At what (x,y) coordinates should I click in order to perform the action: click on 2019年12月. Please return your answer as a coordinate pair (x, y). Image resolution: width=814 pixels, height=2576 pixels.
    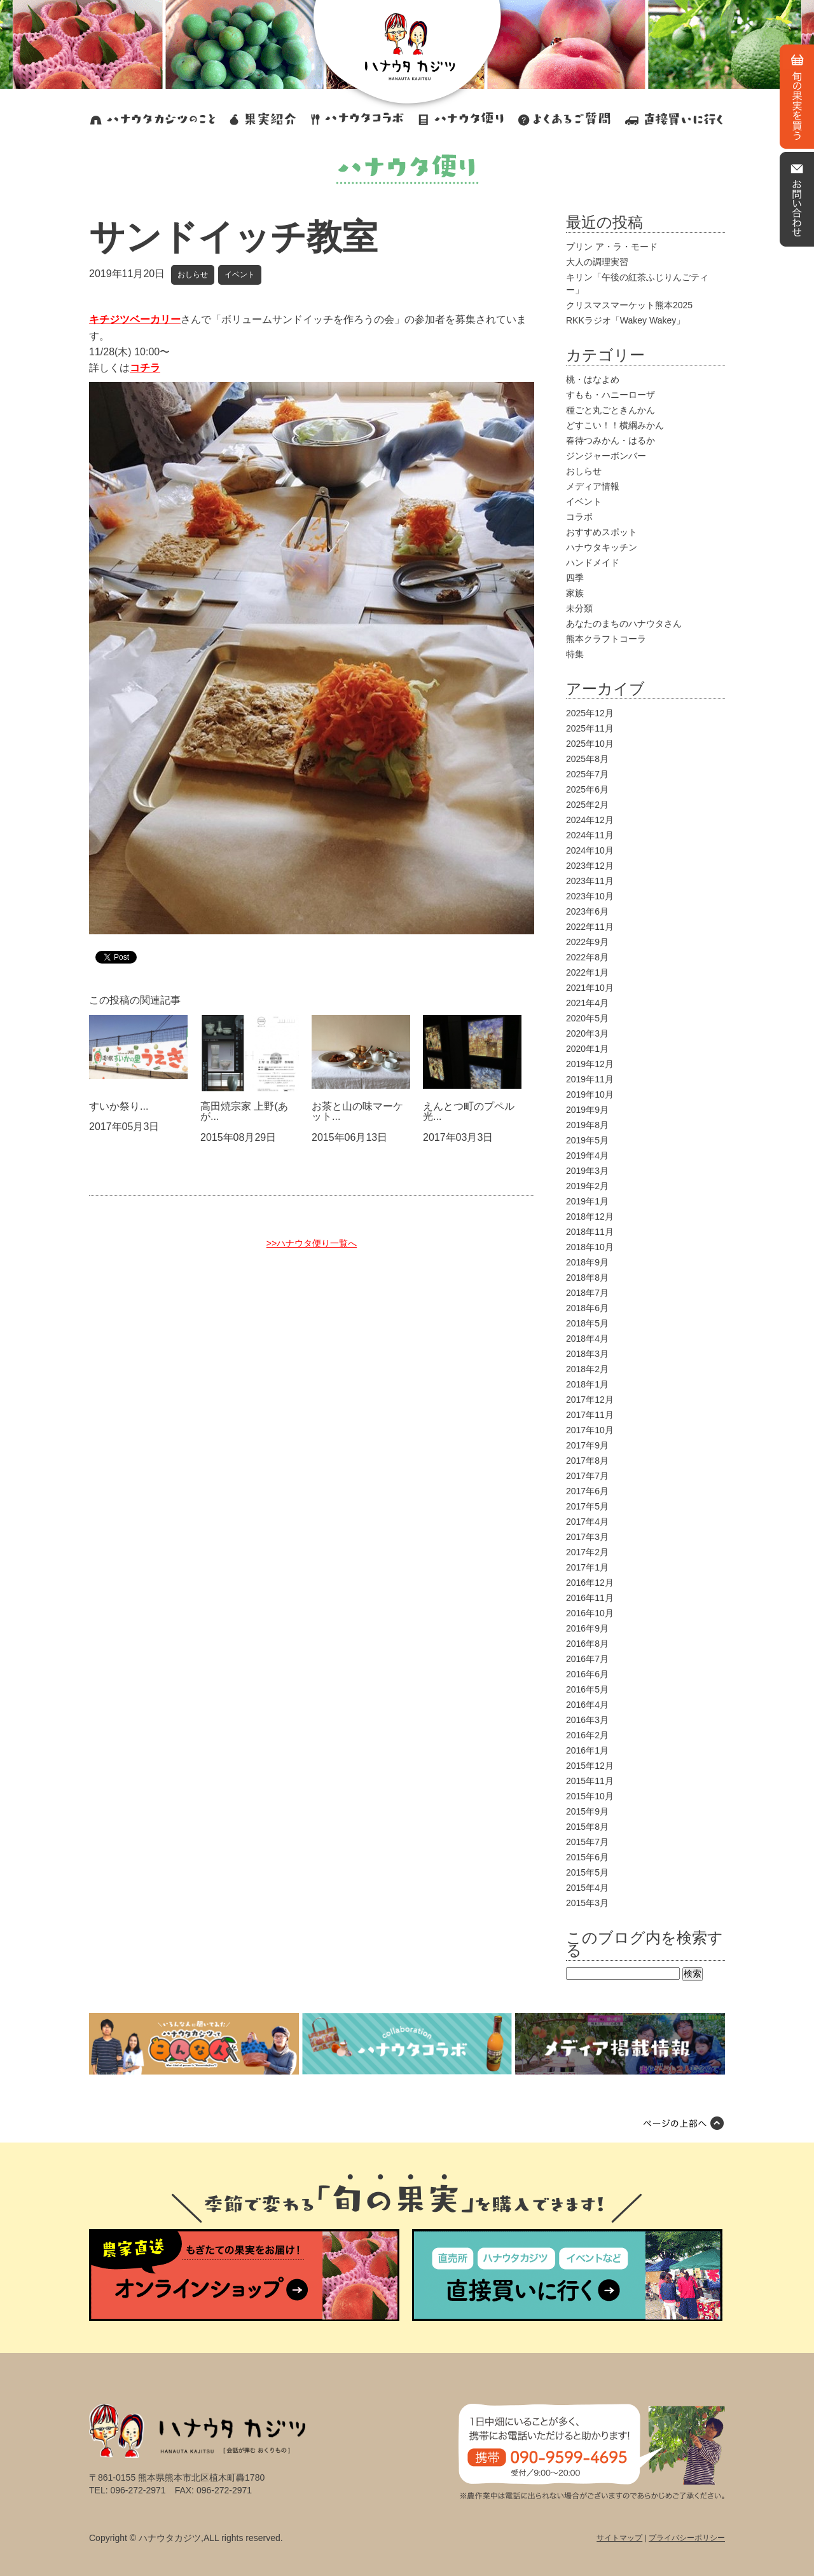
    Looking at the image, I should click on (590, 1064).